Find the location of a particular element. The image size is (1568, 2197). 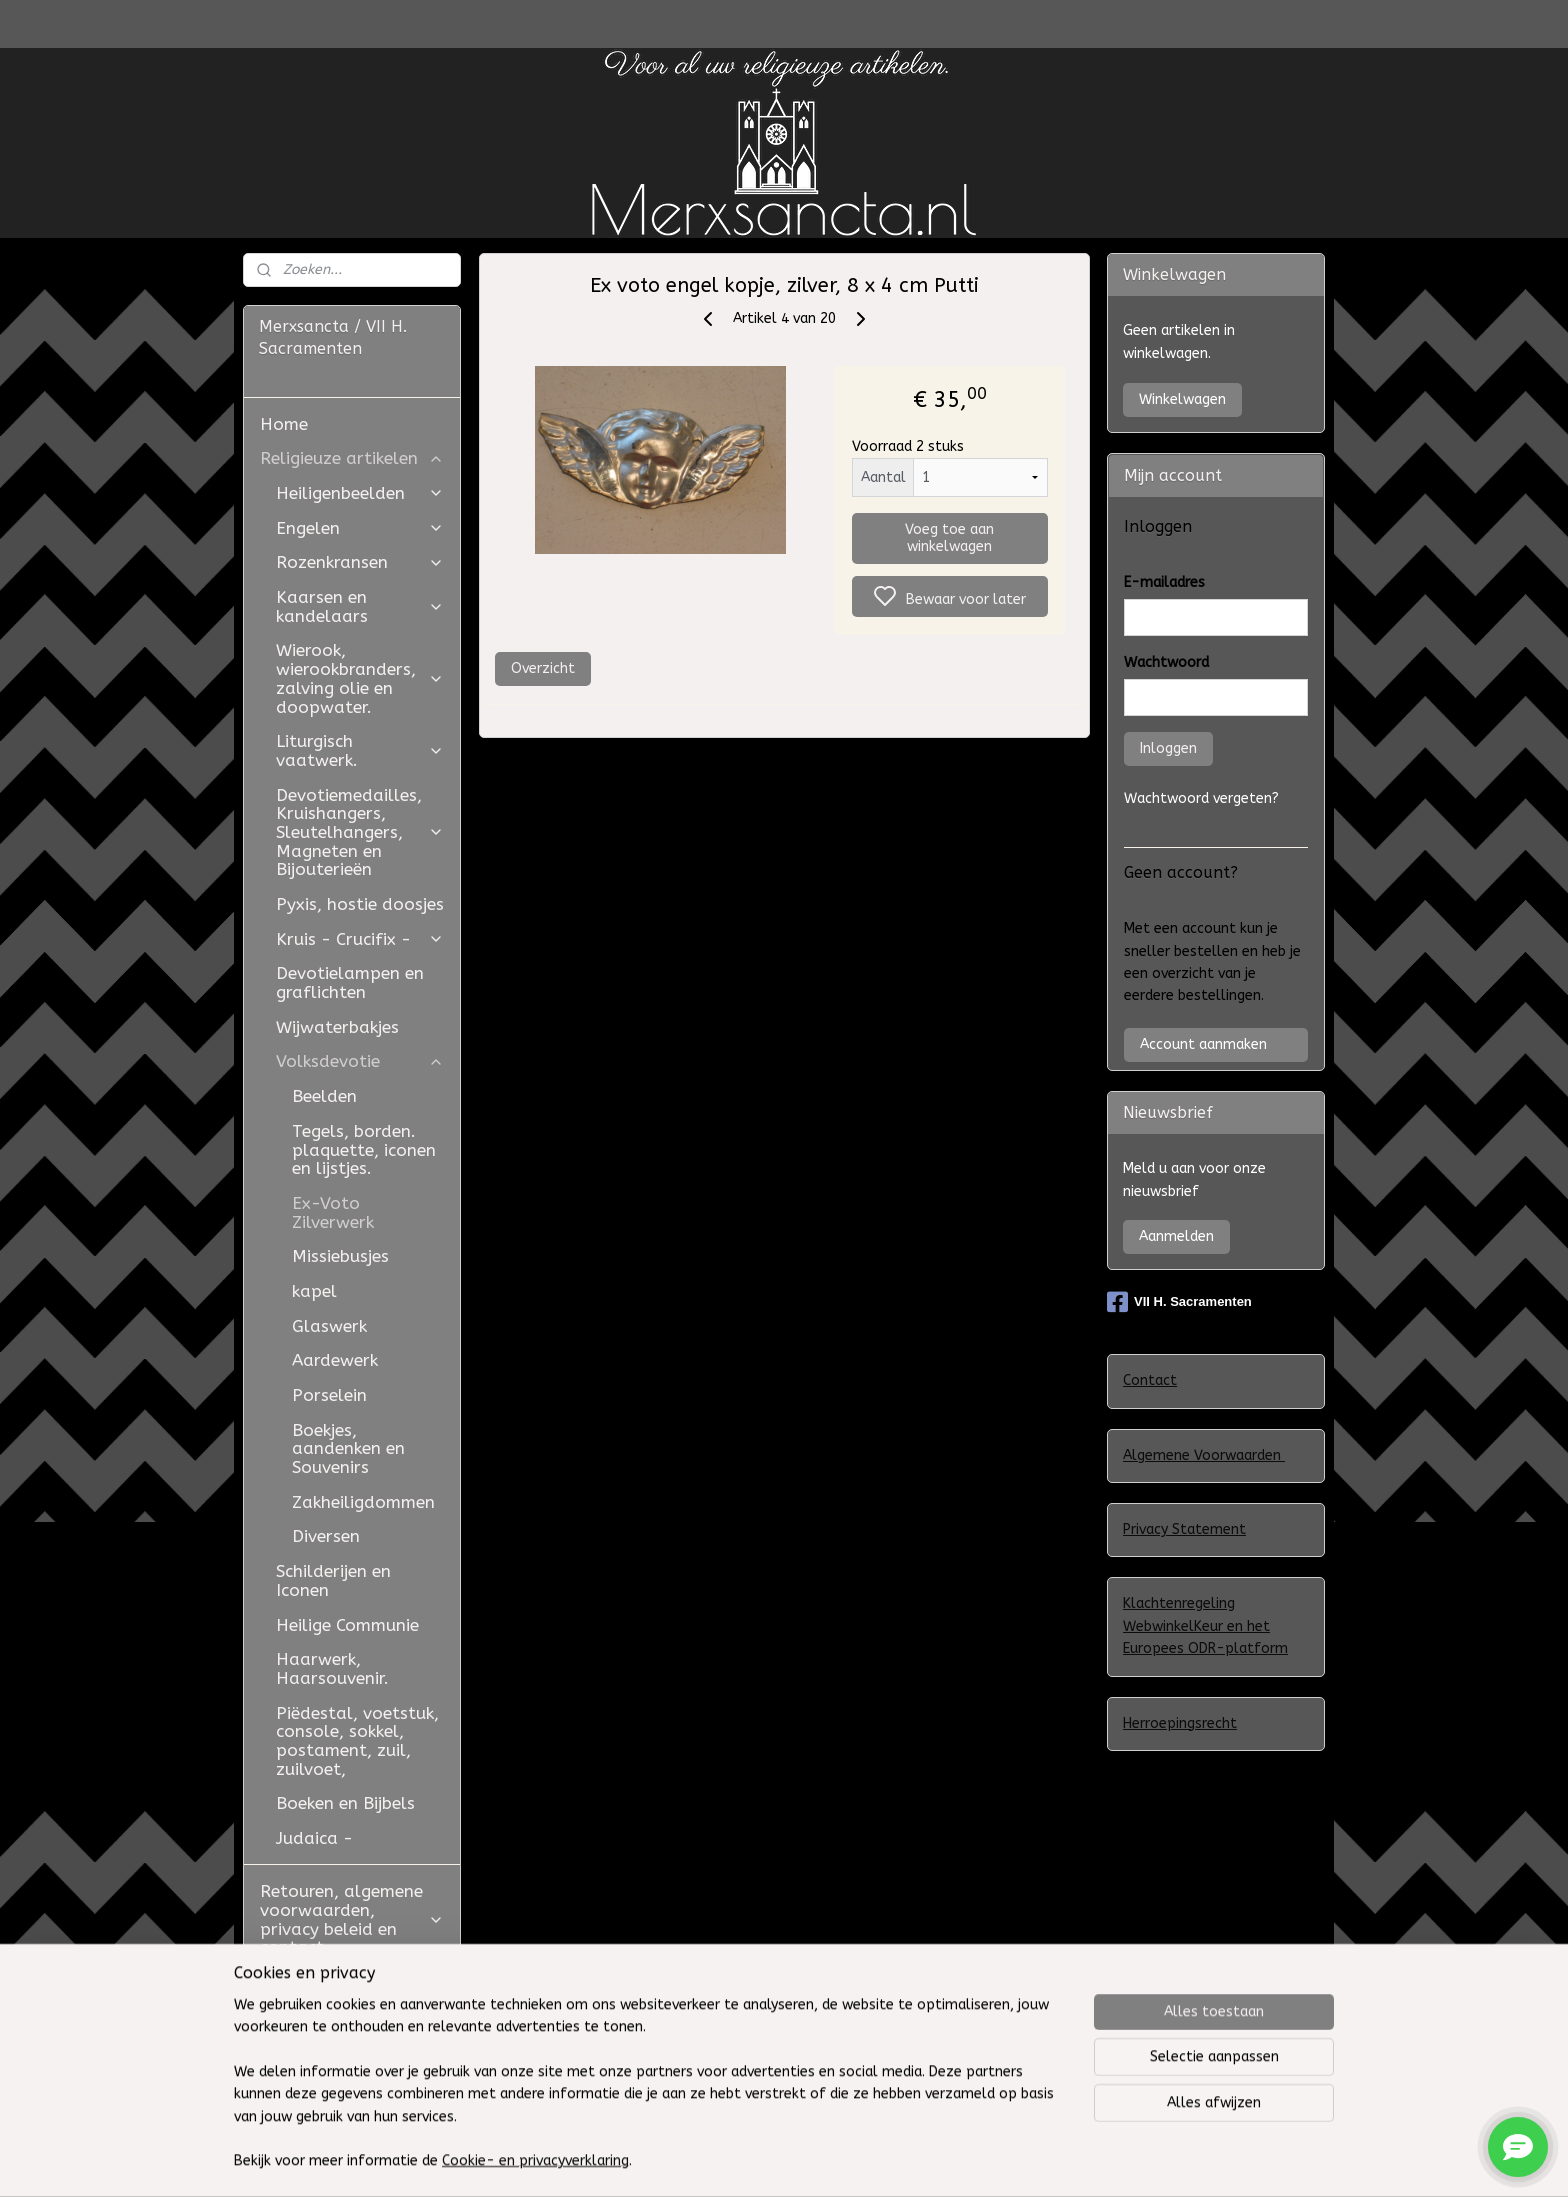

[region] is located at coordinates (652, 2095).